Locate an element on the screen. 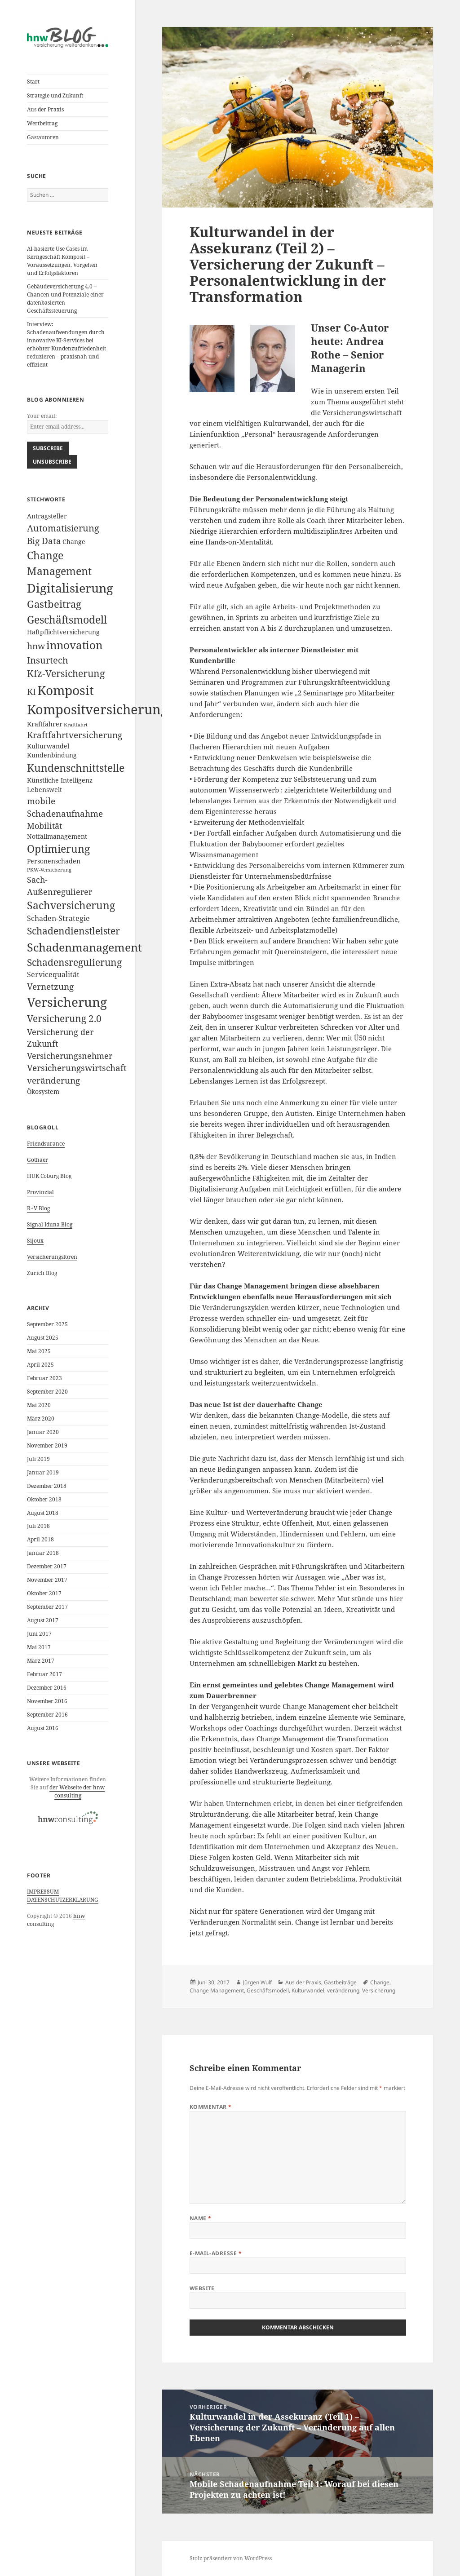 The image size is (460, 2576). Dezember 2017 is located at coordinates (46, 1566).